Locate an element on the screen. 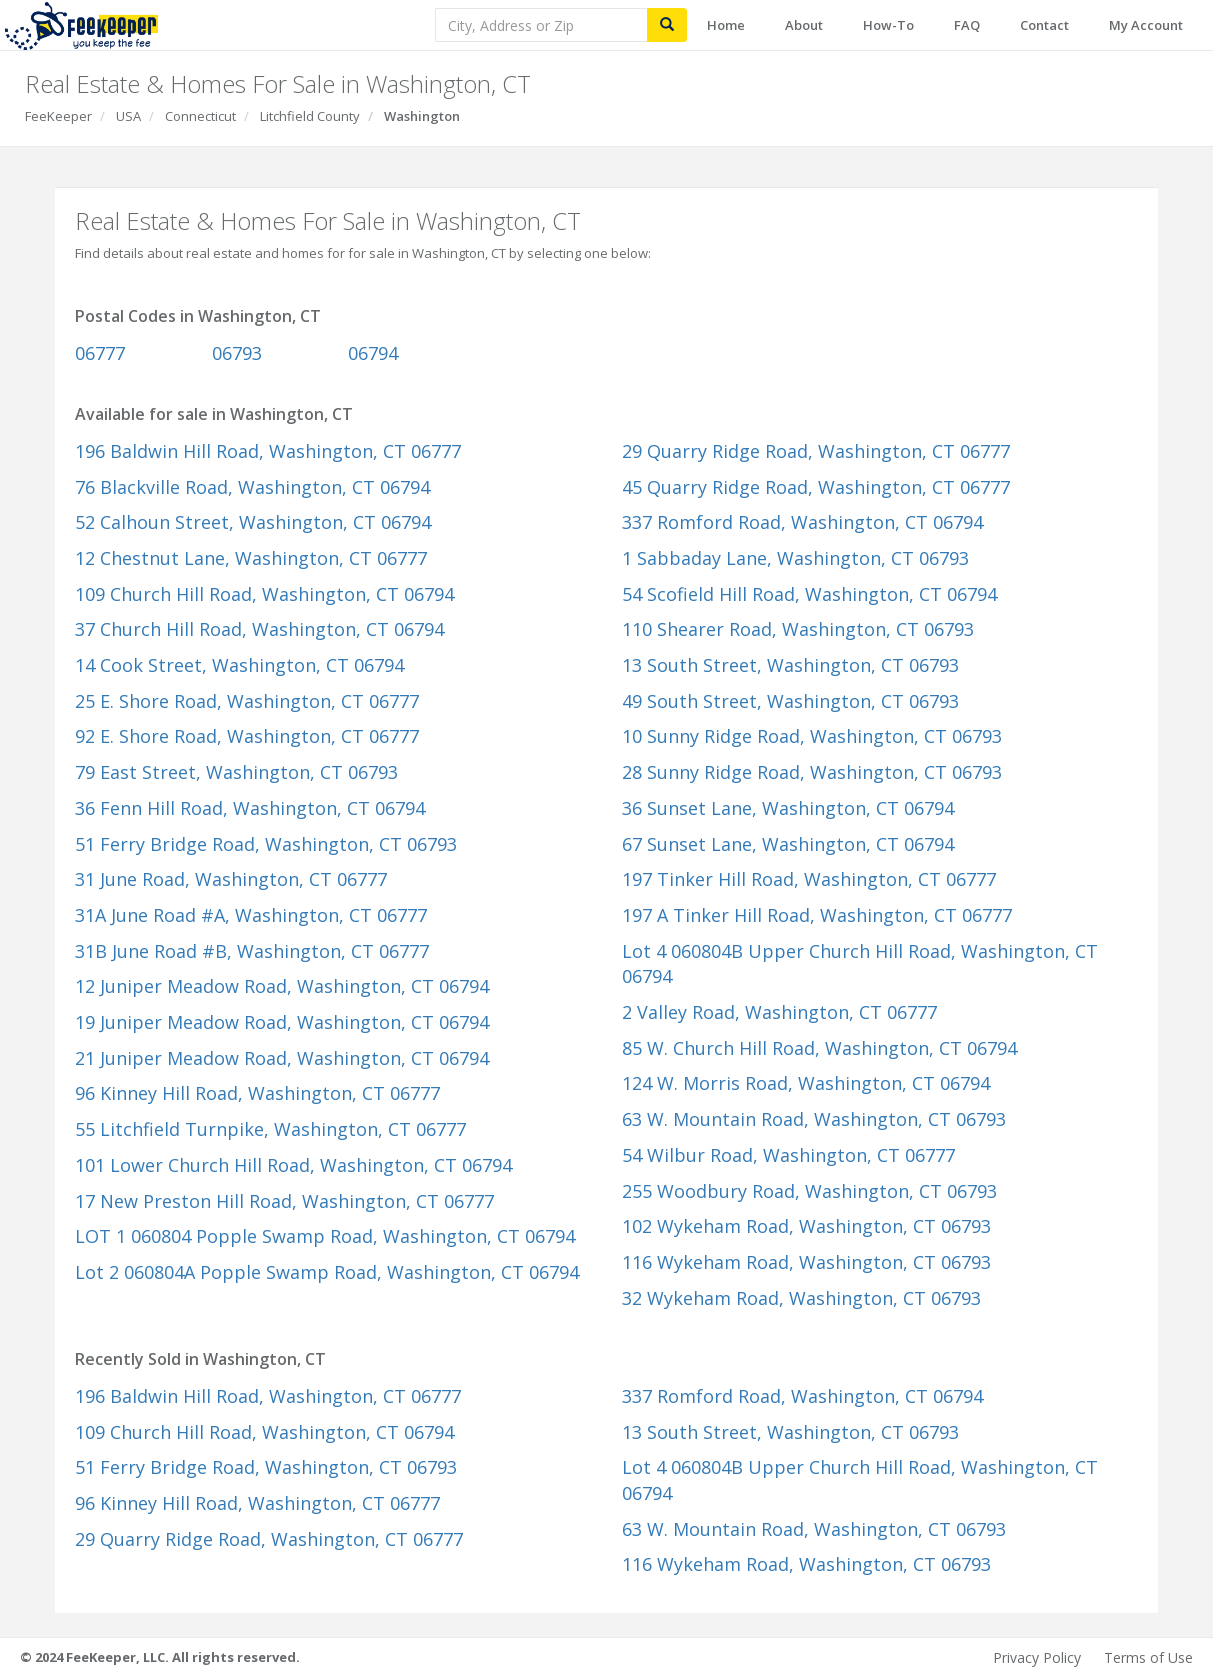  36 Fenn Hill Road is located at coordinates (250, 808).